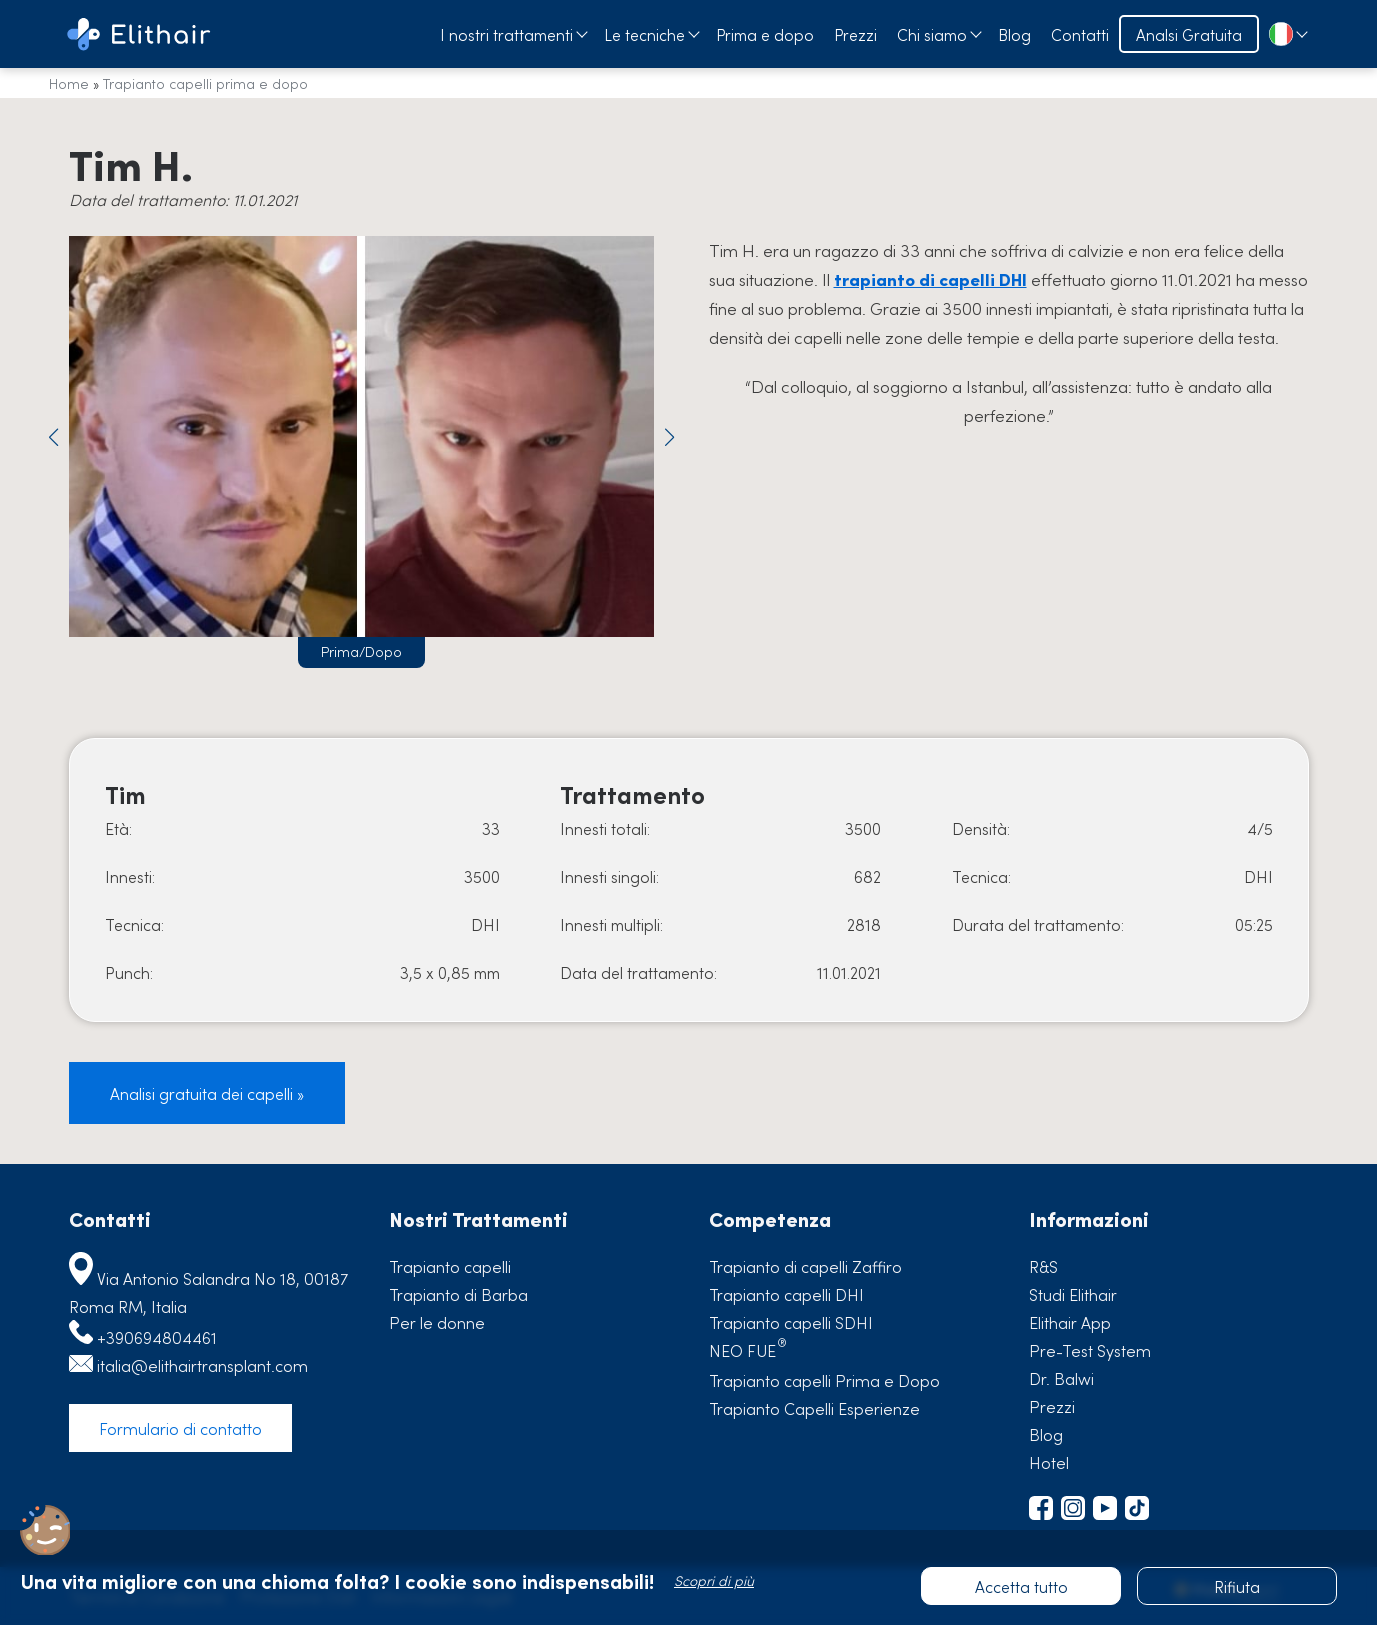 Image resolution: width=1377 pixels, height=1625 pixels. Describe the element at coordinates (1080, 34) in the screenshot. I see `Contatti` at that location.